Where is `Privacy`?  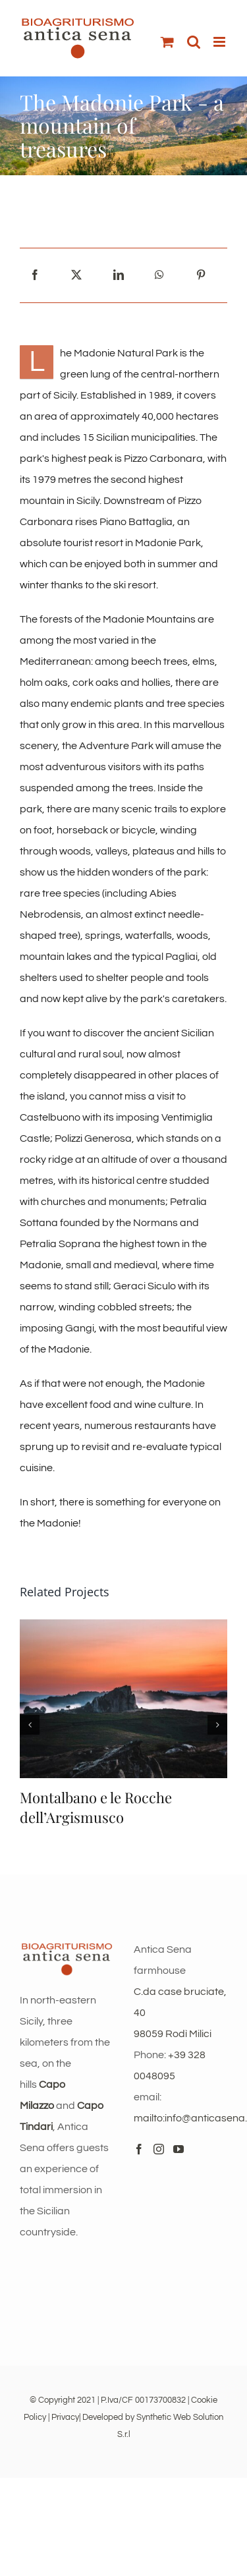 Privacy is located at coordinates (65, 2417).